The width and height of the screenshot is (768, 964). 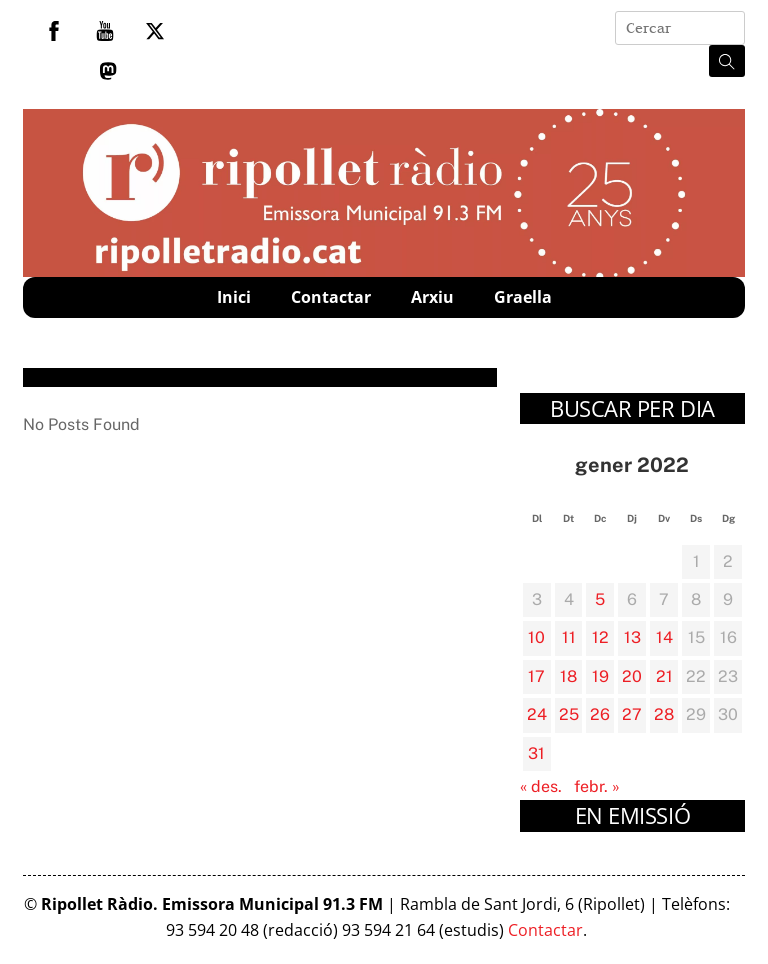 What do you see at coordinates (568, 676) in the screenshot?
I see `18 [Entrades publicades el 18 de January de 2022]` at bounding box center [568, 676].